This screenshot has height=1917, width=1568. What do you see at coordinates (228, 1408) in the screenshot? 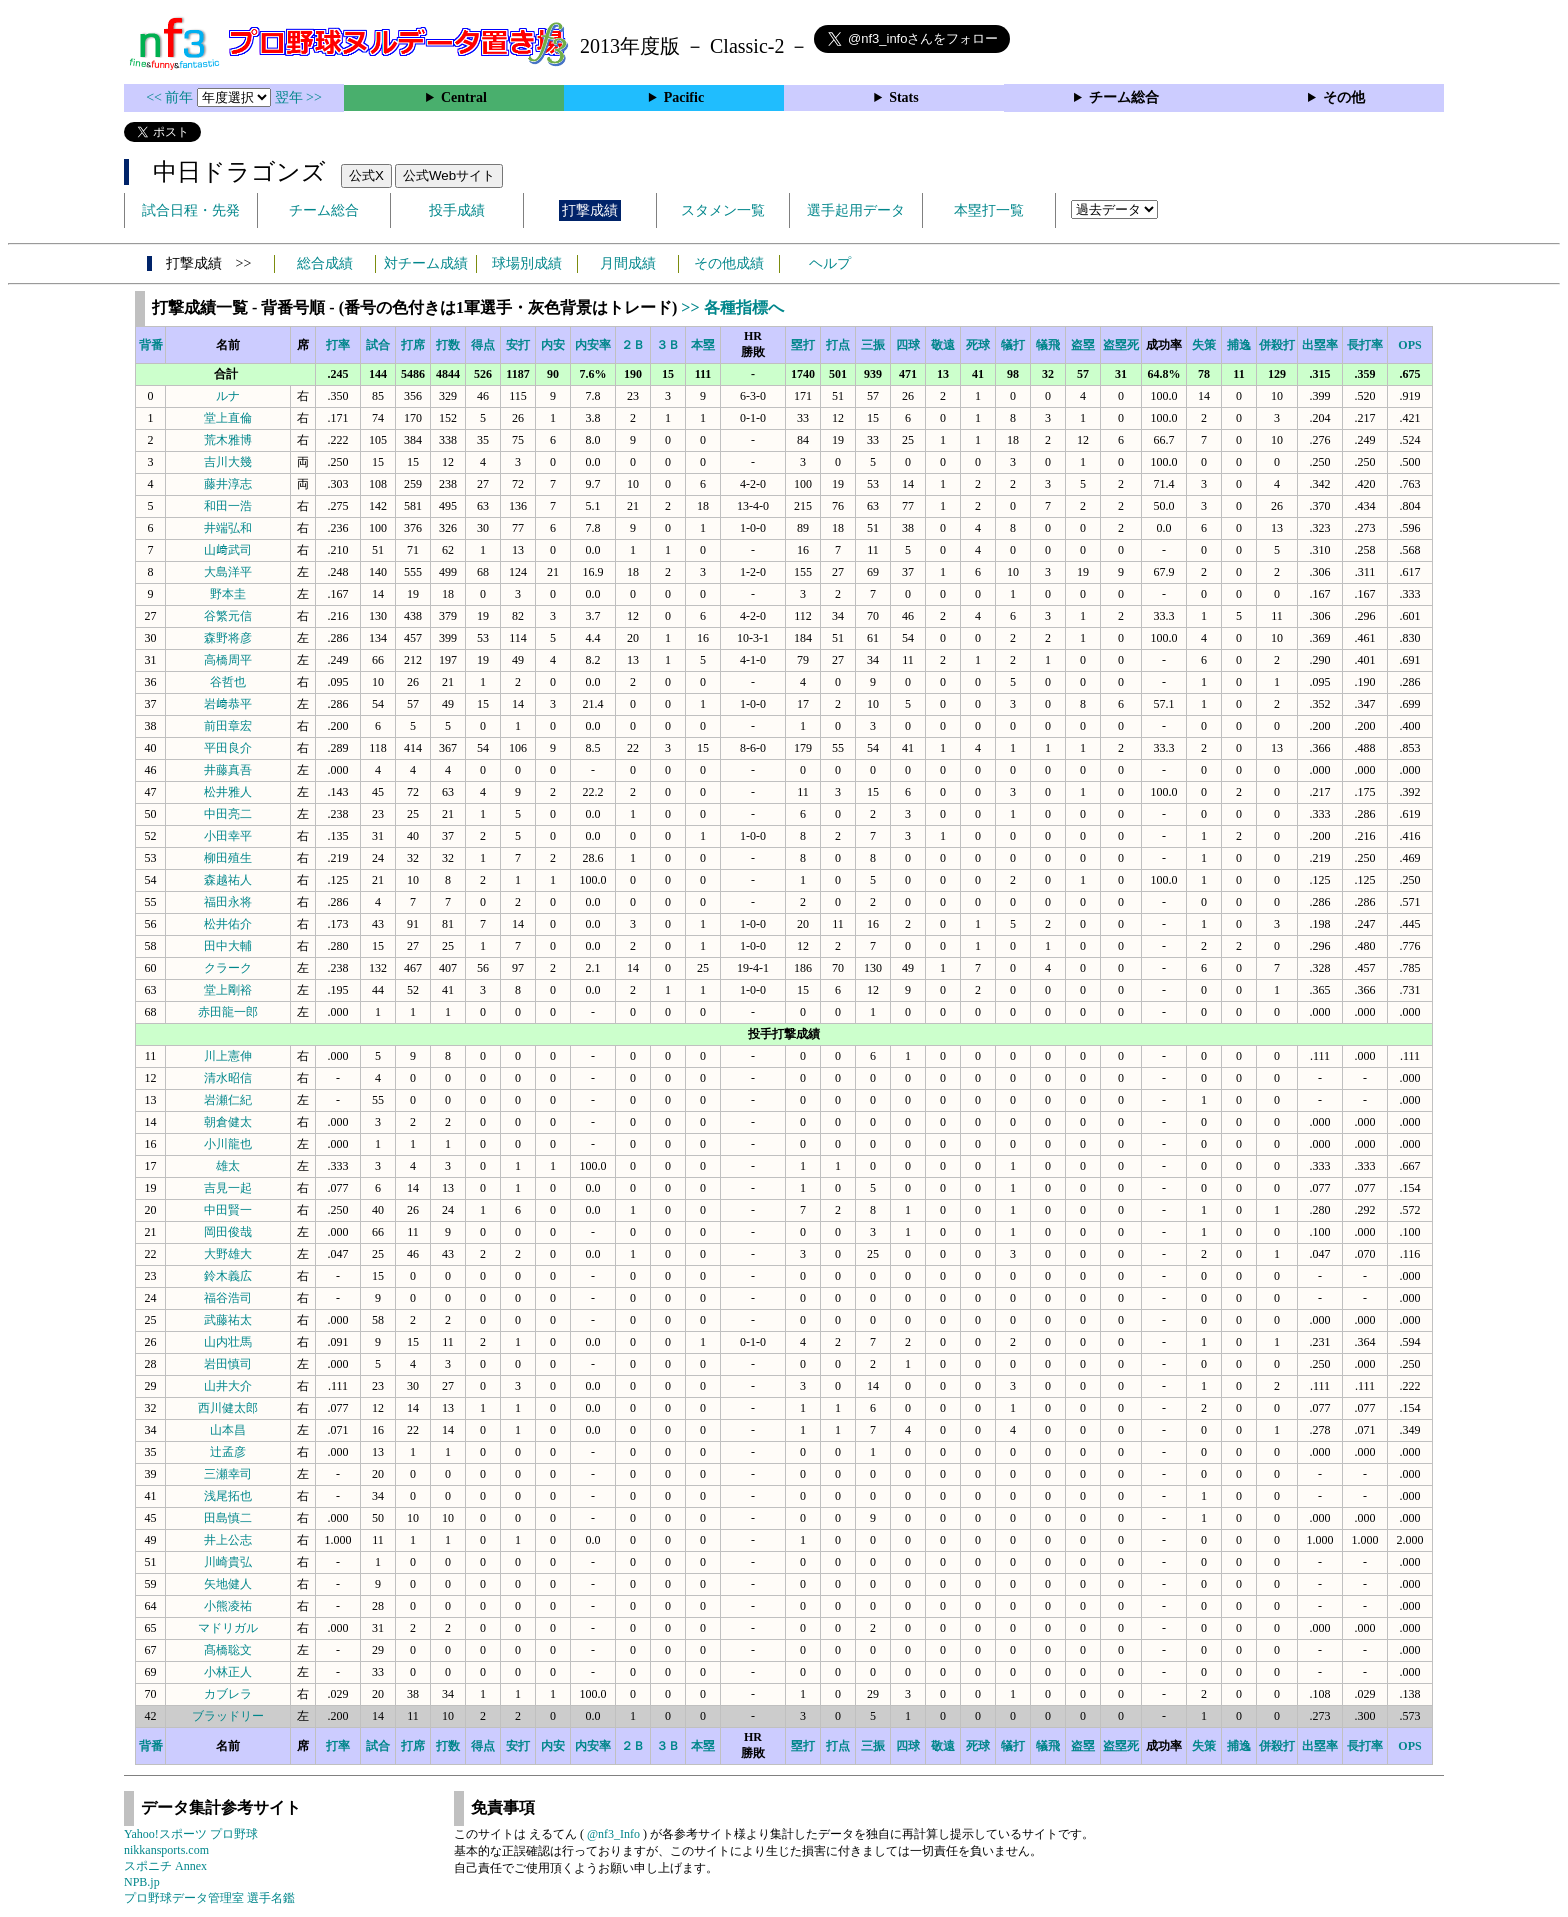
I see `西川健太郎` at bounding box center [228, 1408].